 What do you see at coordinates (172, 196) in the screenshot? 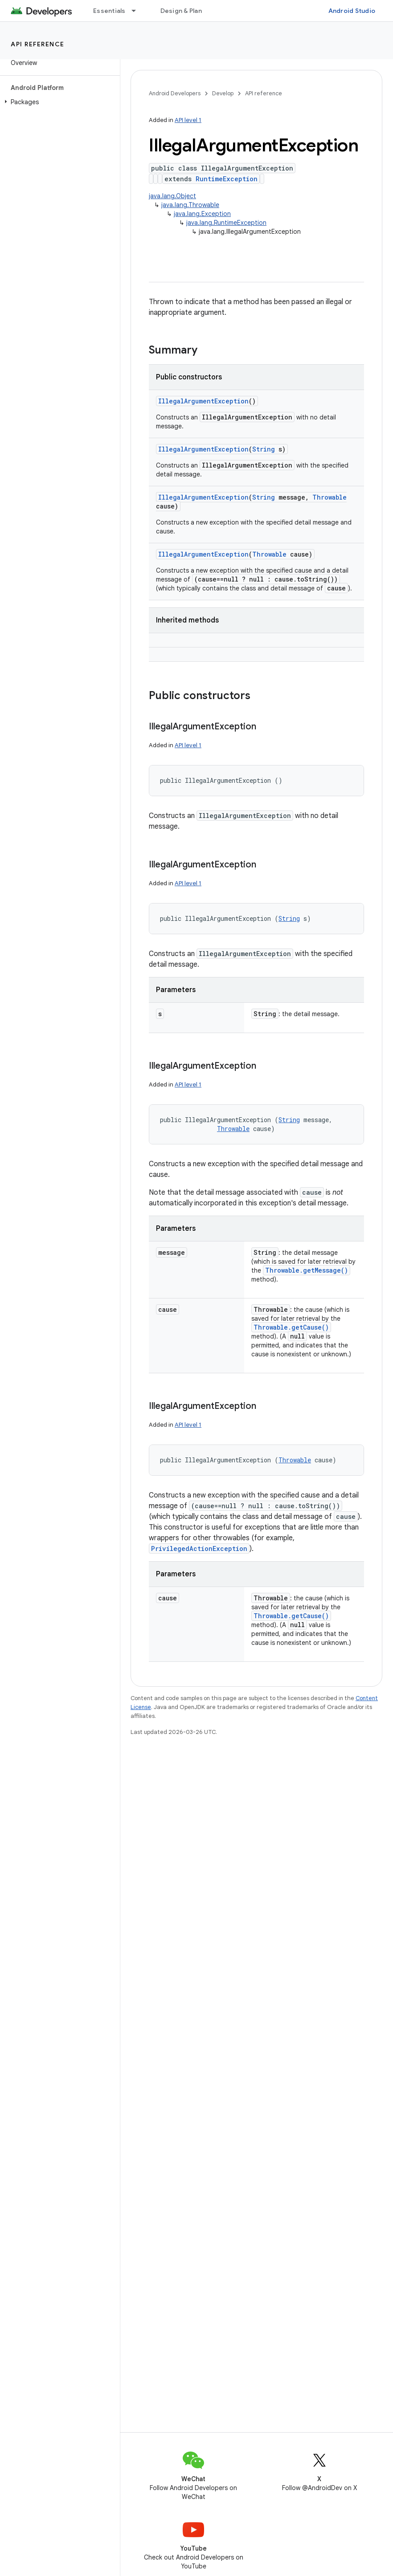
I see `java.lang.Object` at bounding box center [172, 196].